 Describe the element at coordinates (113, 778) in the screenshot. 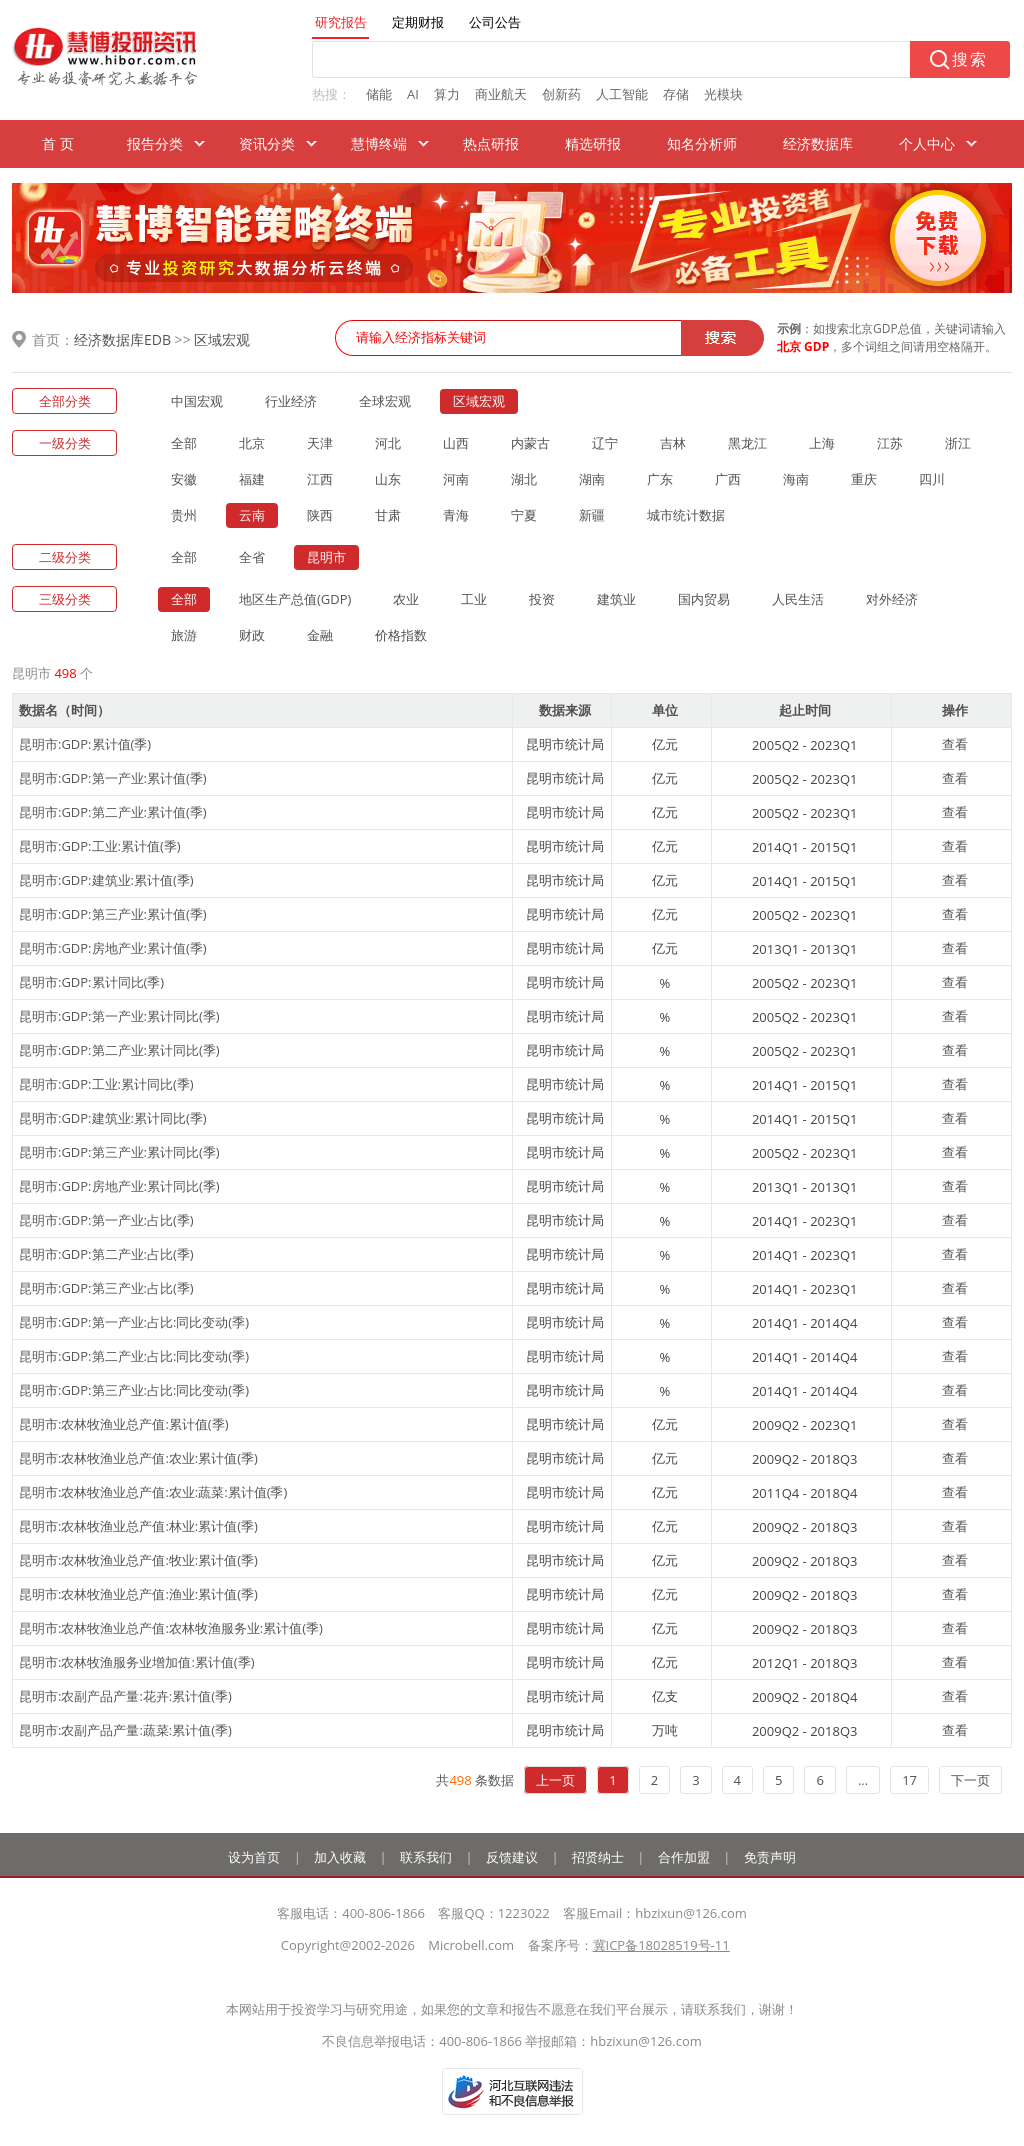

I see `昆明市:GDP:第一产业:累计值(季)` at that location.